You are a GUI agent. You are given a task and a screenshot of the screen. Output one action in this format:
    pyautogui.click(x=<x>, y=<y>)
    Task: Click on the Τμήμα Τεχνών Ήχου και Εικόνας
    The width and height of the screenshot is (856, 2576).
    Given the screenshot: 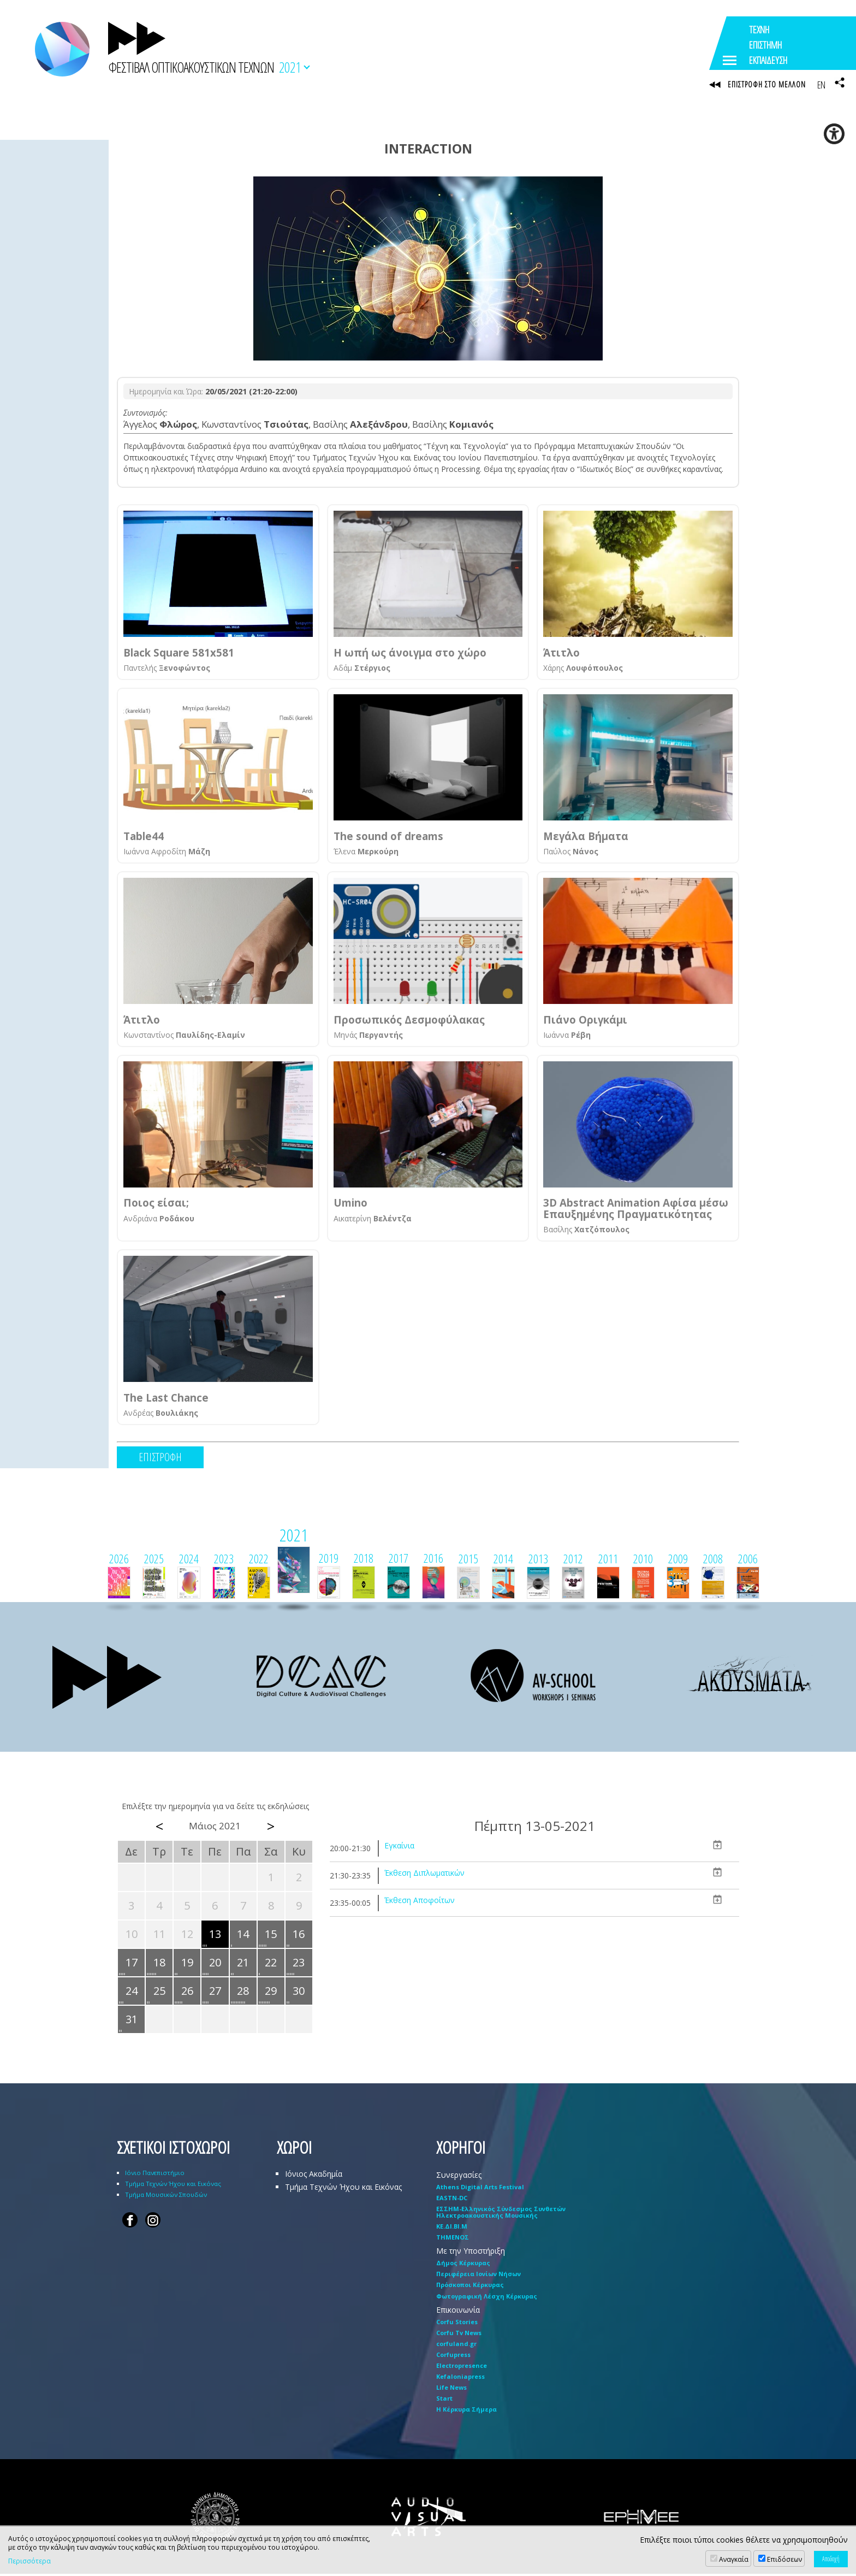 What is the action you would take?
    pyautogui.click(x=173, y=2186)
    